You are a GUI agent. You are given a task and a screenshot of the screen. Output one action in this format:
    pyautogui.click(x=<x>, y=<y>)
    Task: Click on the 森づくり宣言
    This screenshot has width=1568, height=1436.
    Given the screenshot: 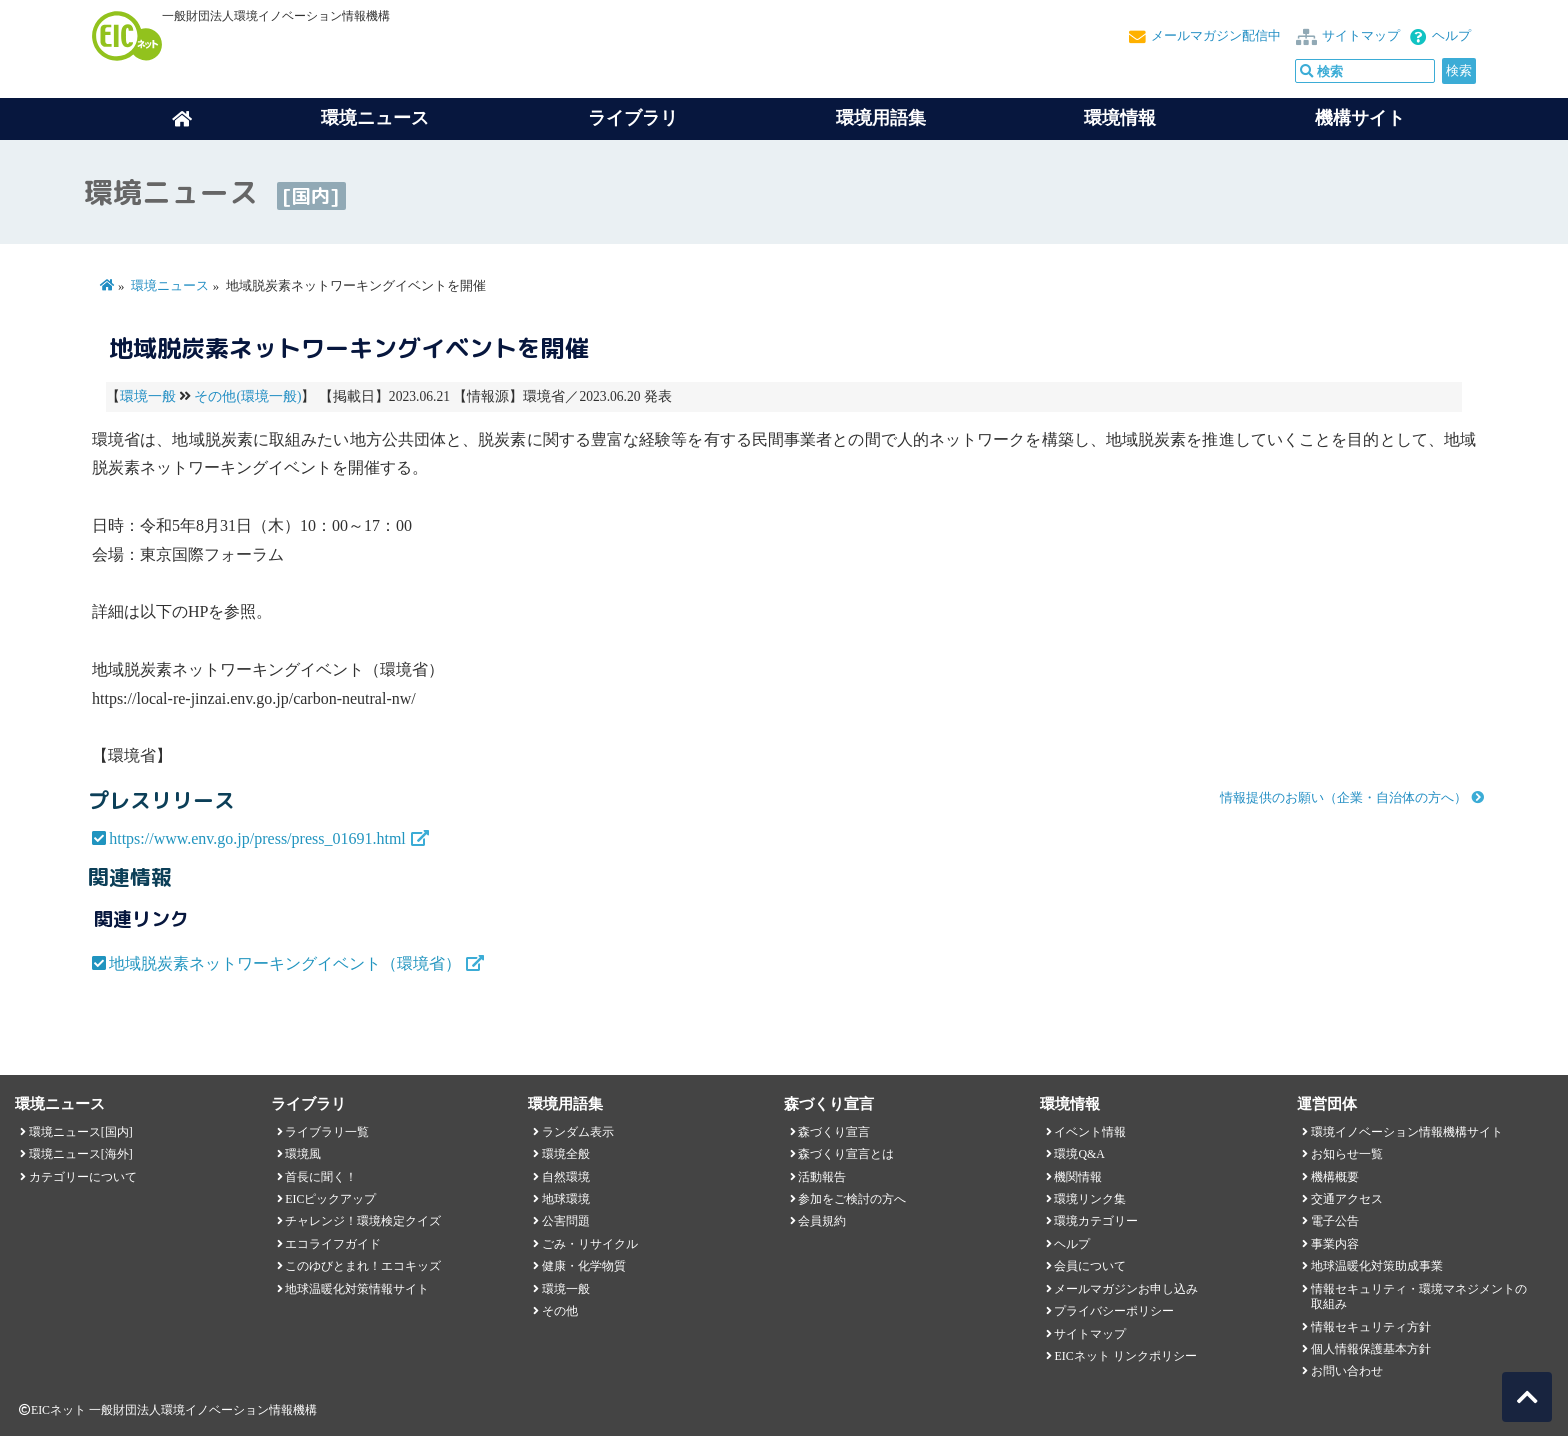 What is the action you would take?
    pyautogui.click(x=834, y=1132)
    